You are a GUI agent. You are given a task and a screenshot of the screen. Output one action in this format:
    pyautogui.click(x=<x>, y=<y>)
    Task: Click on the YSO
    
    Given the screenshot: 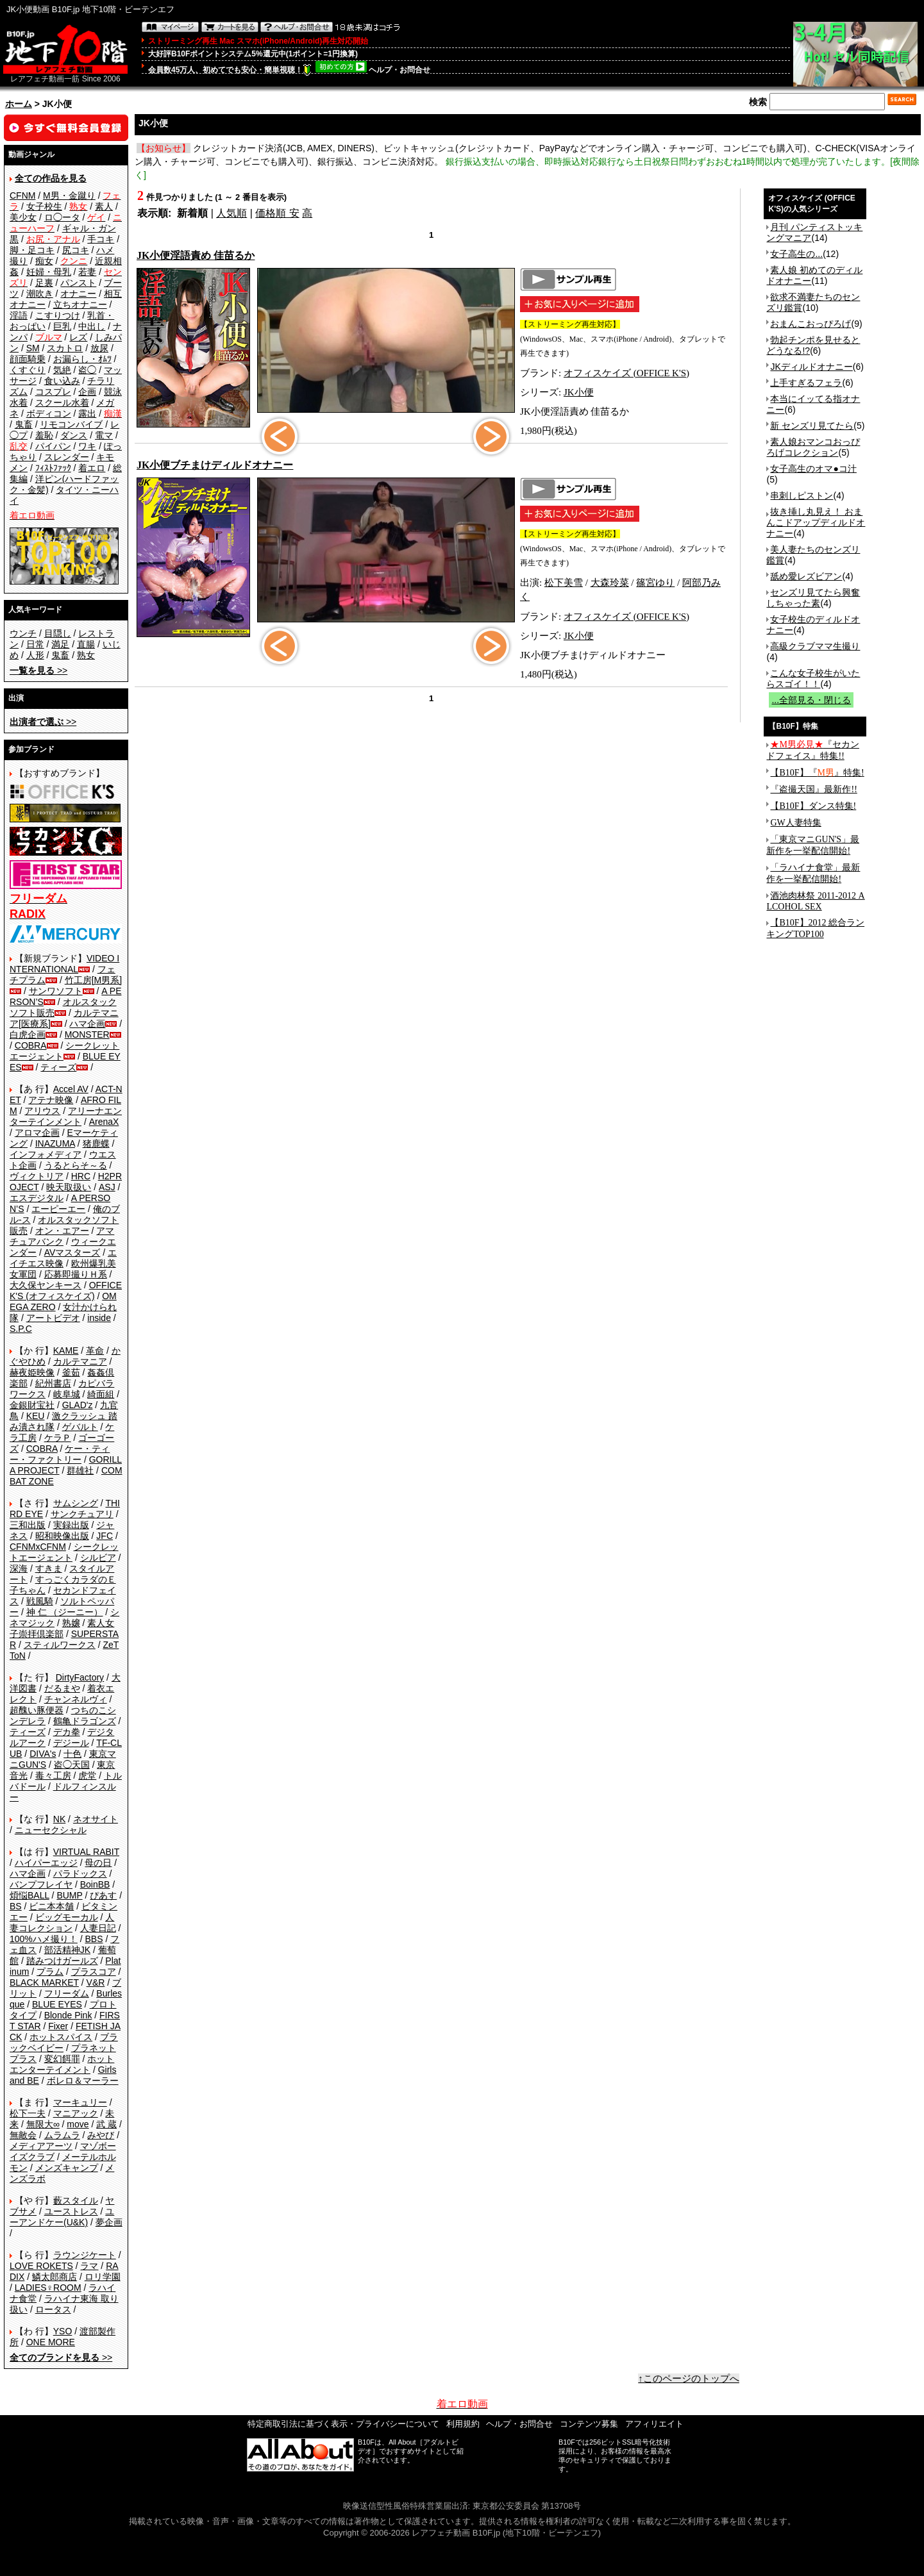 What is the action you would take?
    pyautogui.click(x=62, y=2331)
    